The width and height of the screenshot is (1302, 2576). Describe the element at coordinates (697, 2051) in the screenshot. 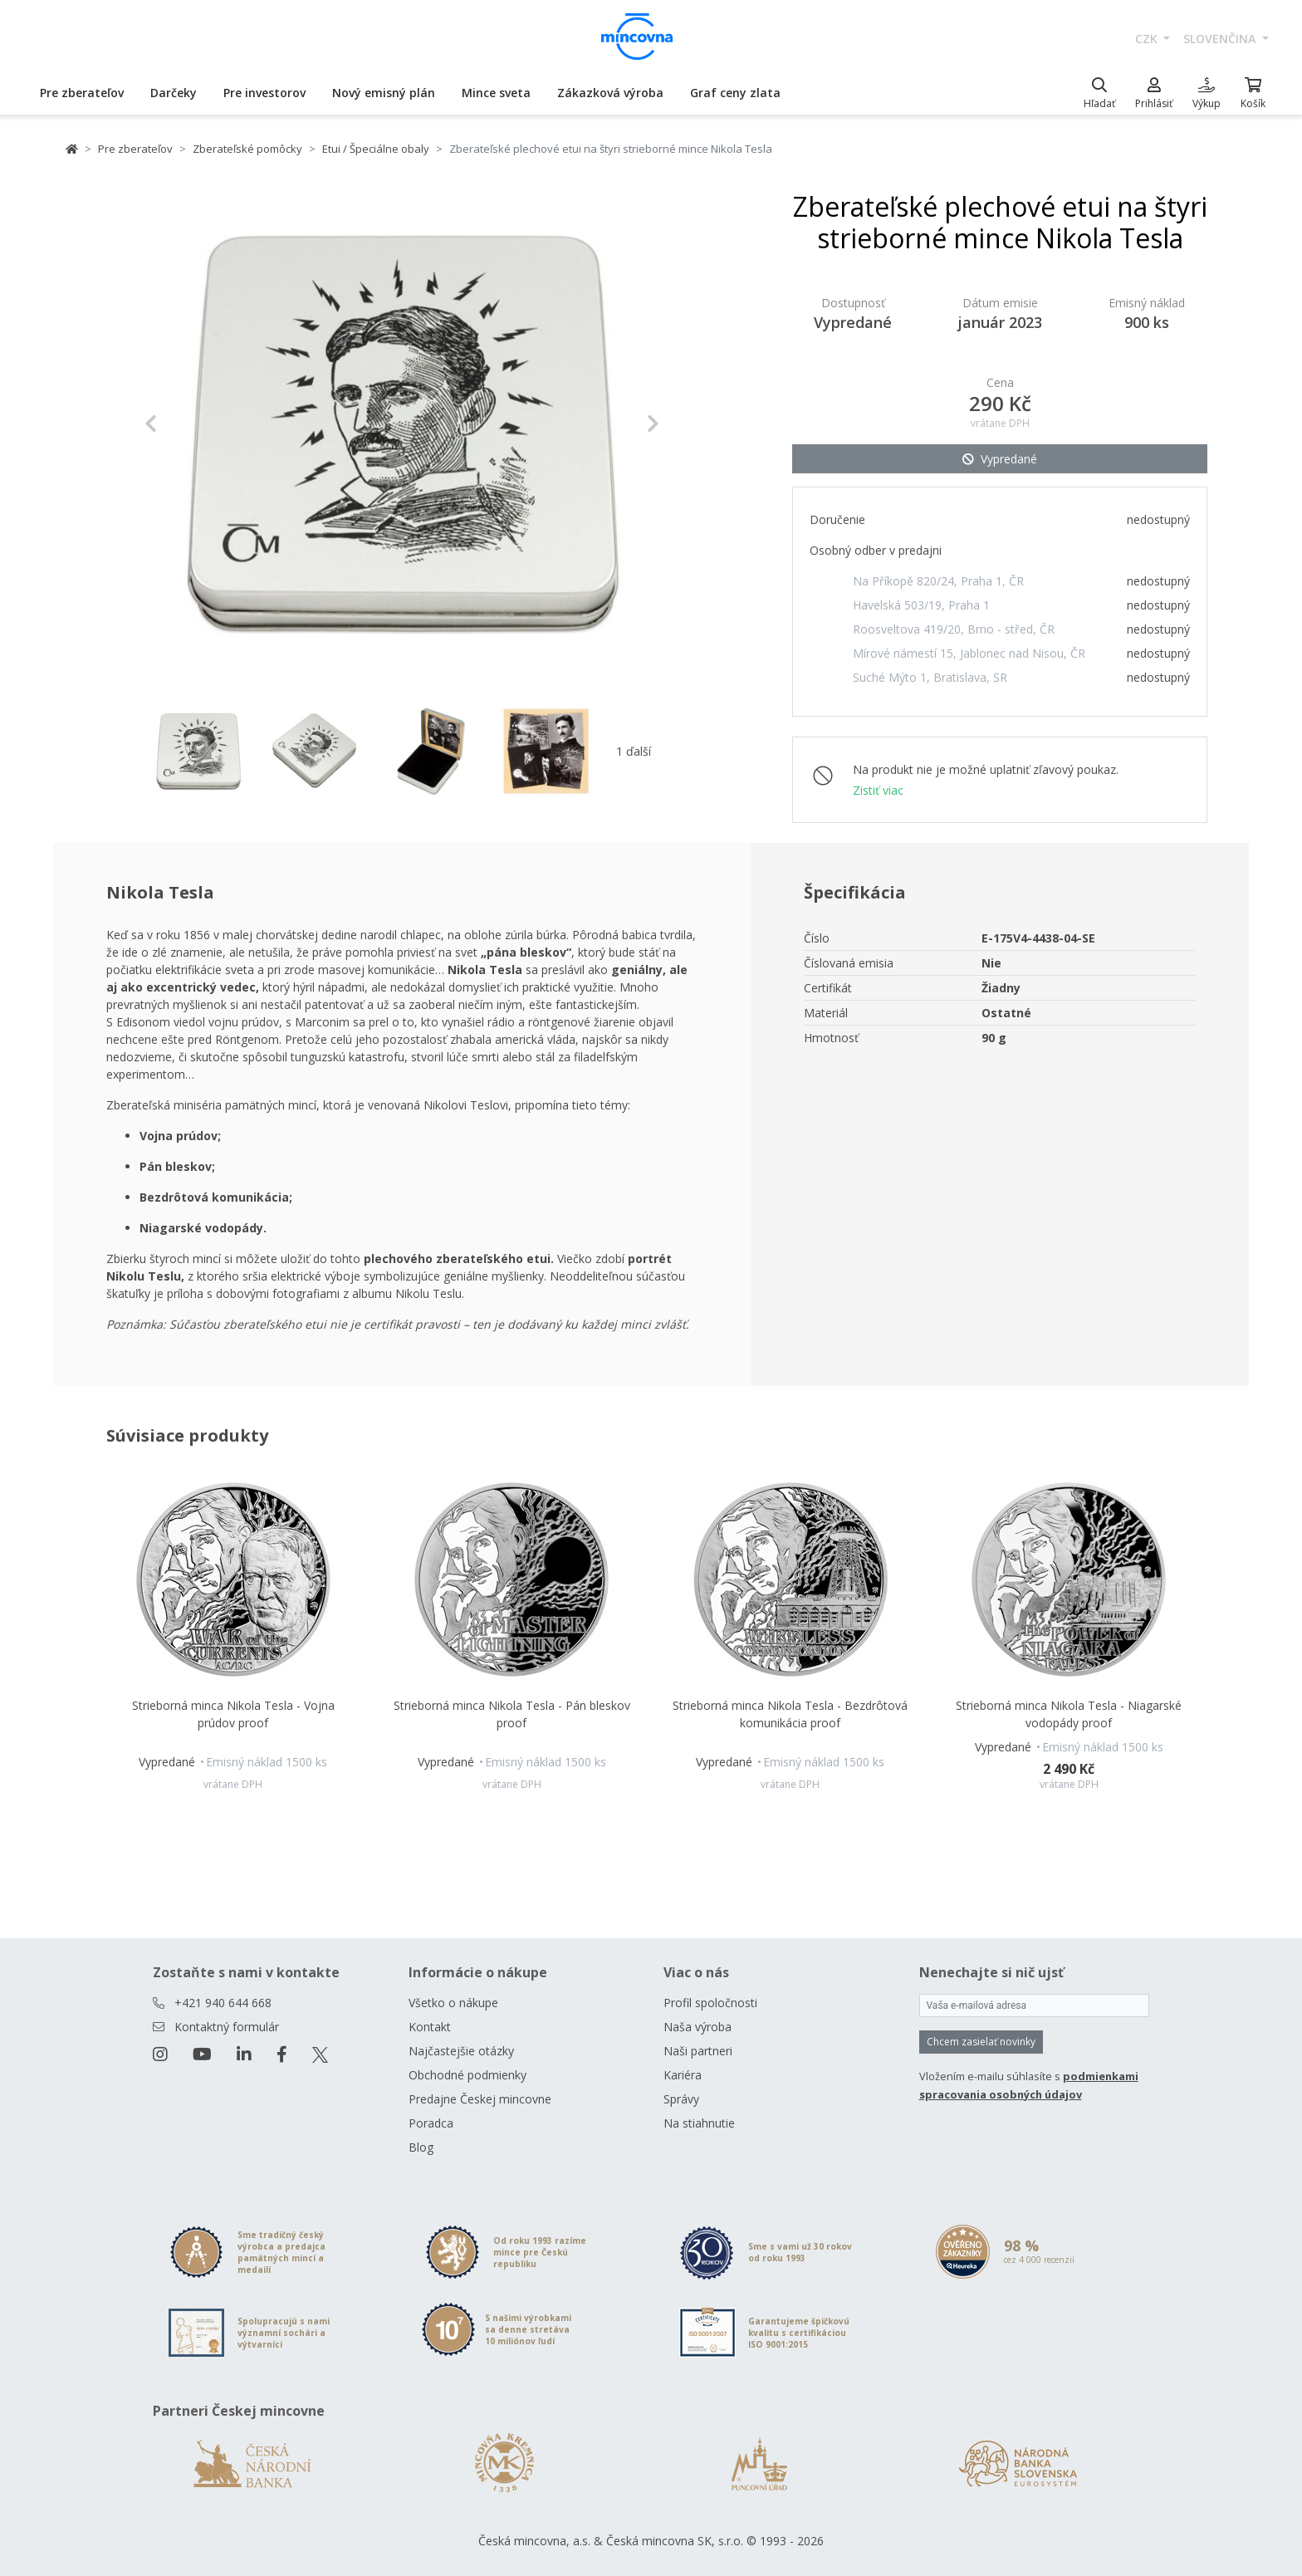

I see `Naši partneri` at that location.